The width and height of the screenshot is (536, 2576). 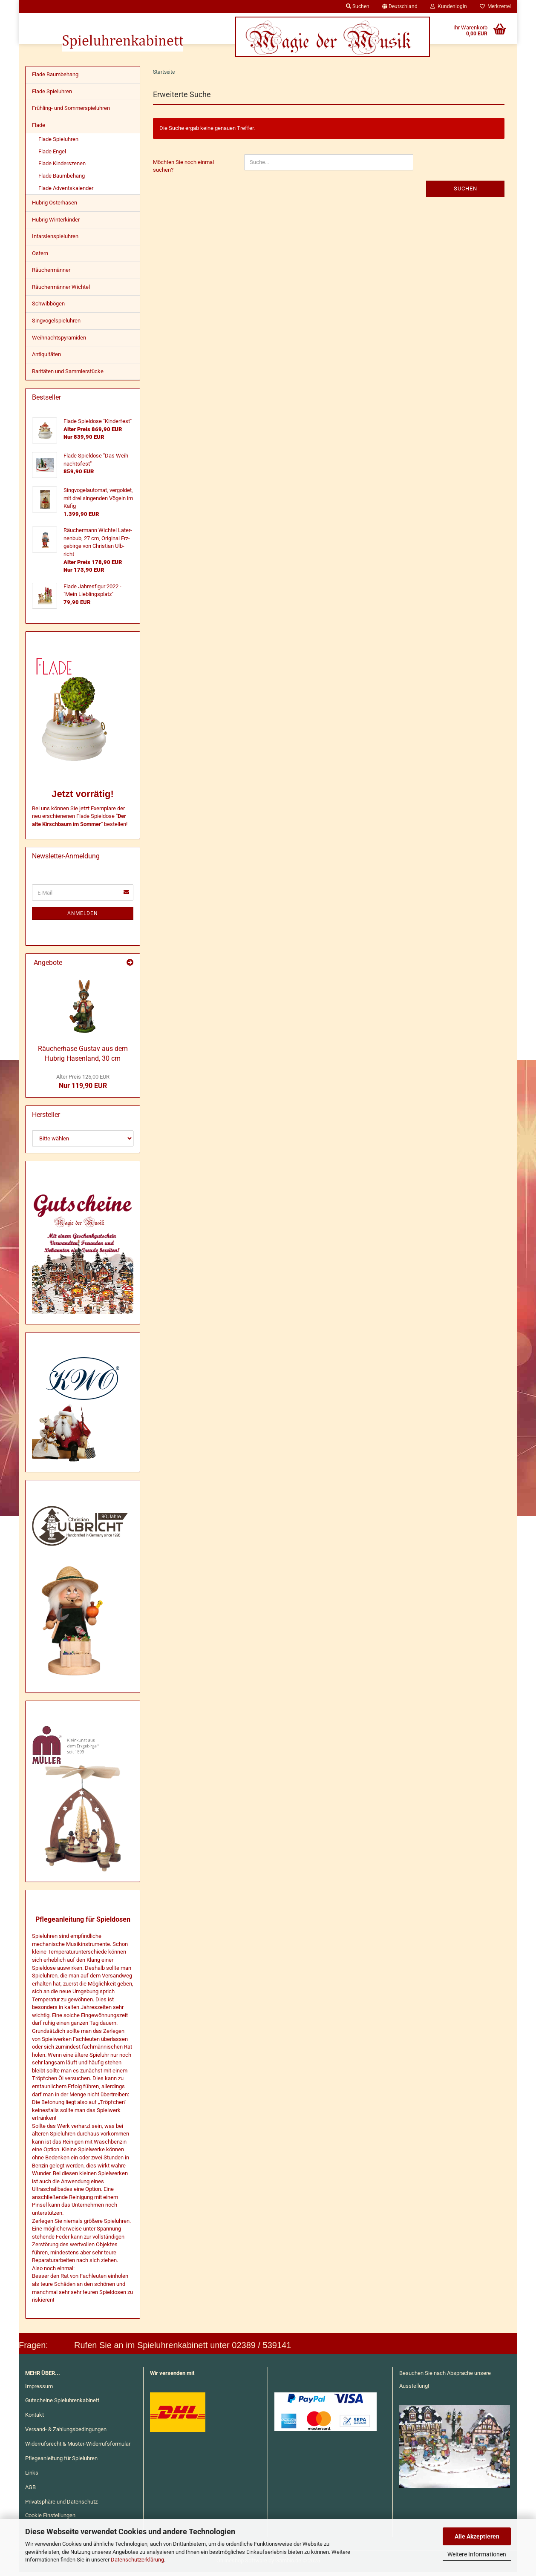 What do you see at coordinates (357, 6) in the screenshot?
I see `Suchen [button]` at bounding box center [357, 6].